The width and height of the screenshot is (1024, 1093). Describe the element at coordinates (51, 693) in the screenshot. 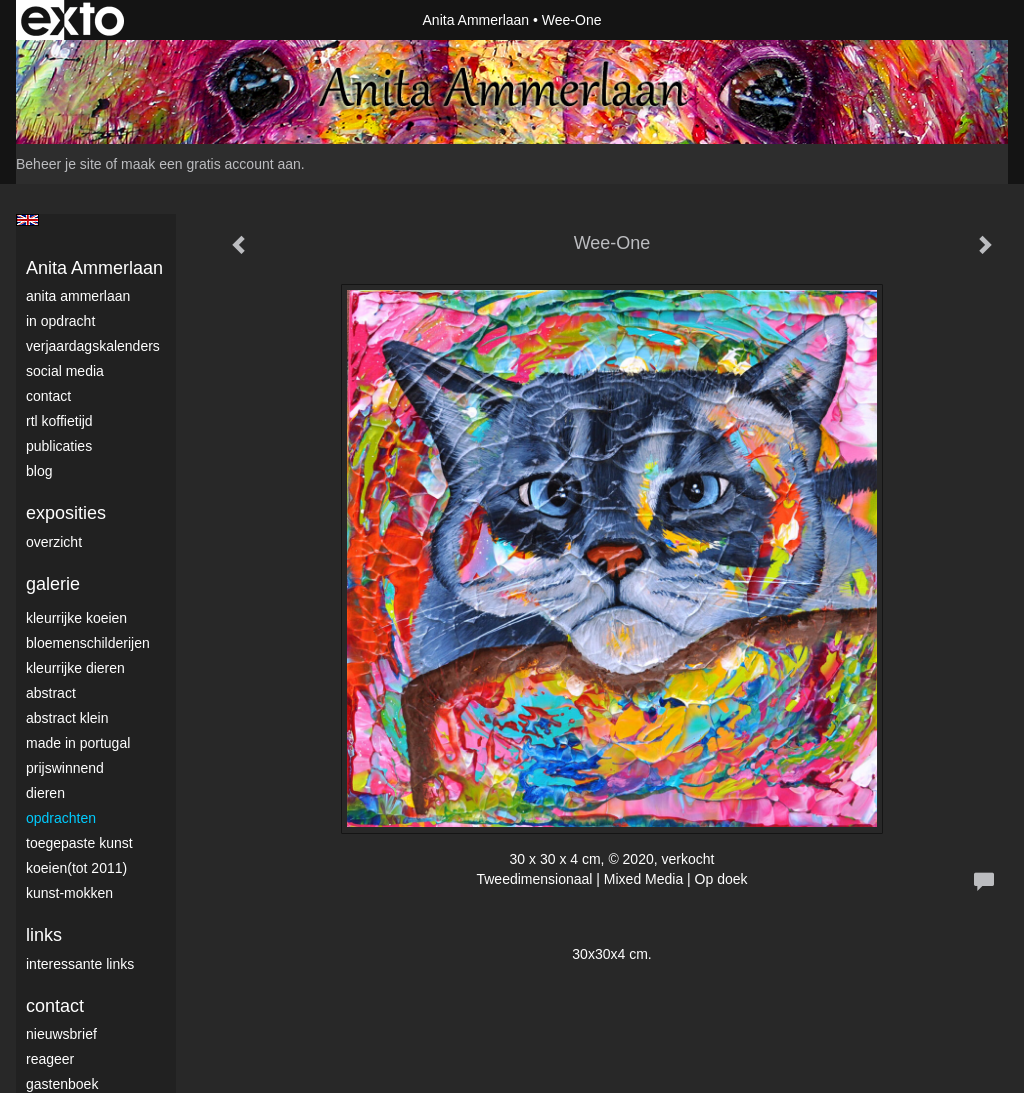

I see `Abstract` at that location.